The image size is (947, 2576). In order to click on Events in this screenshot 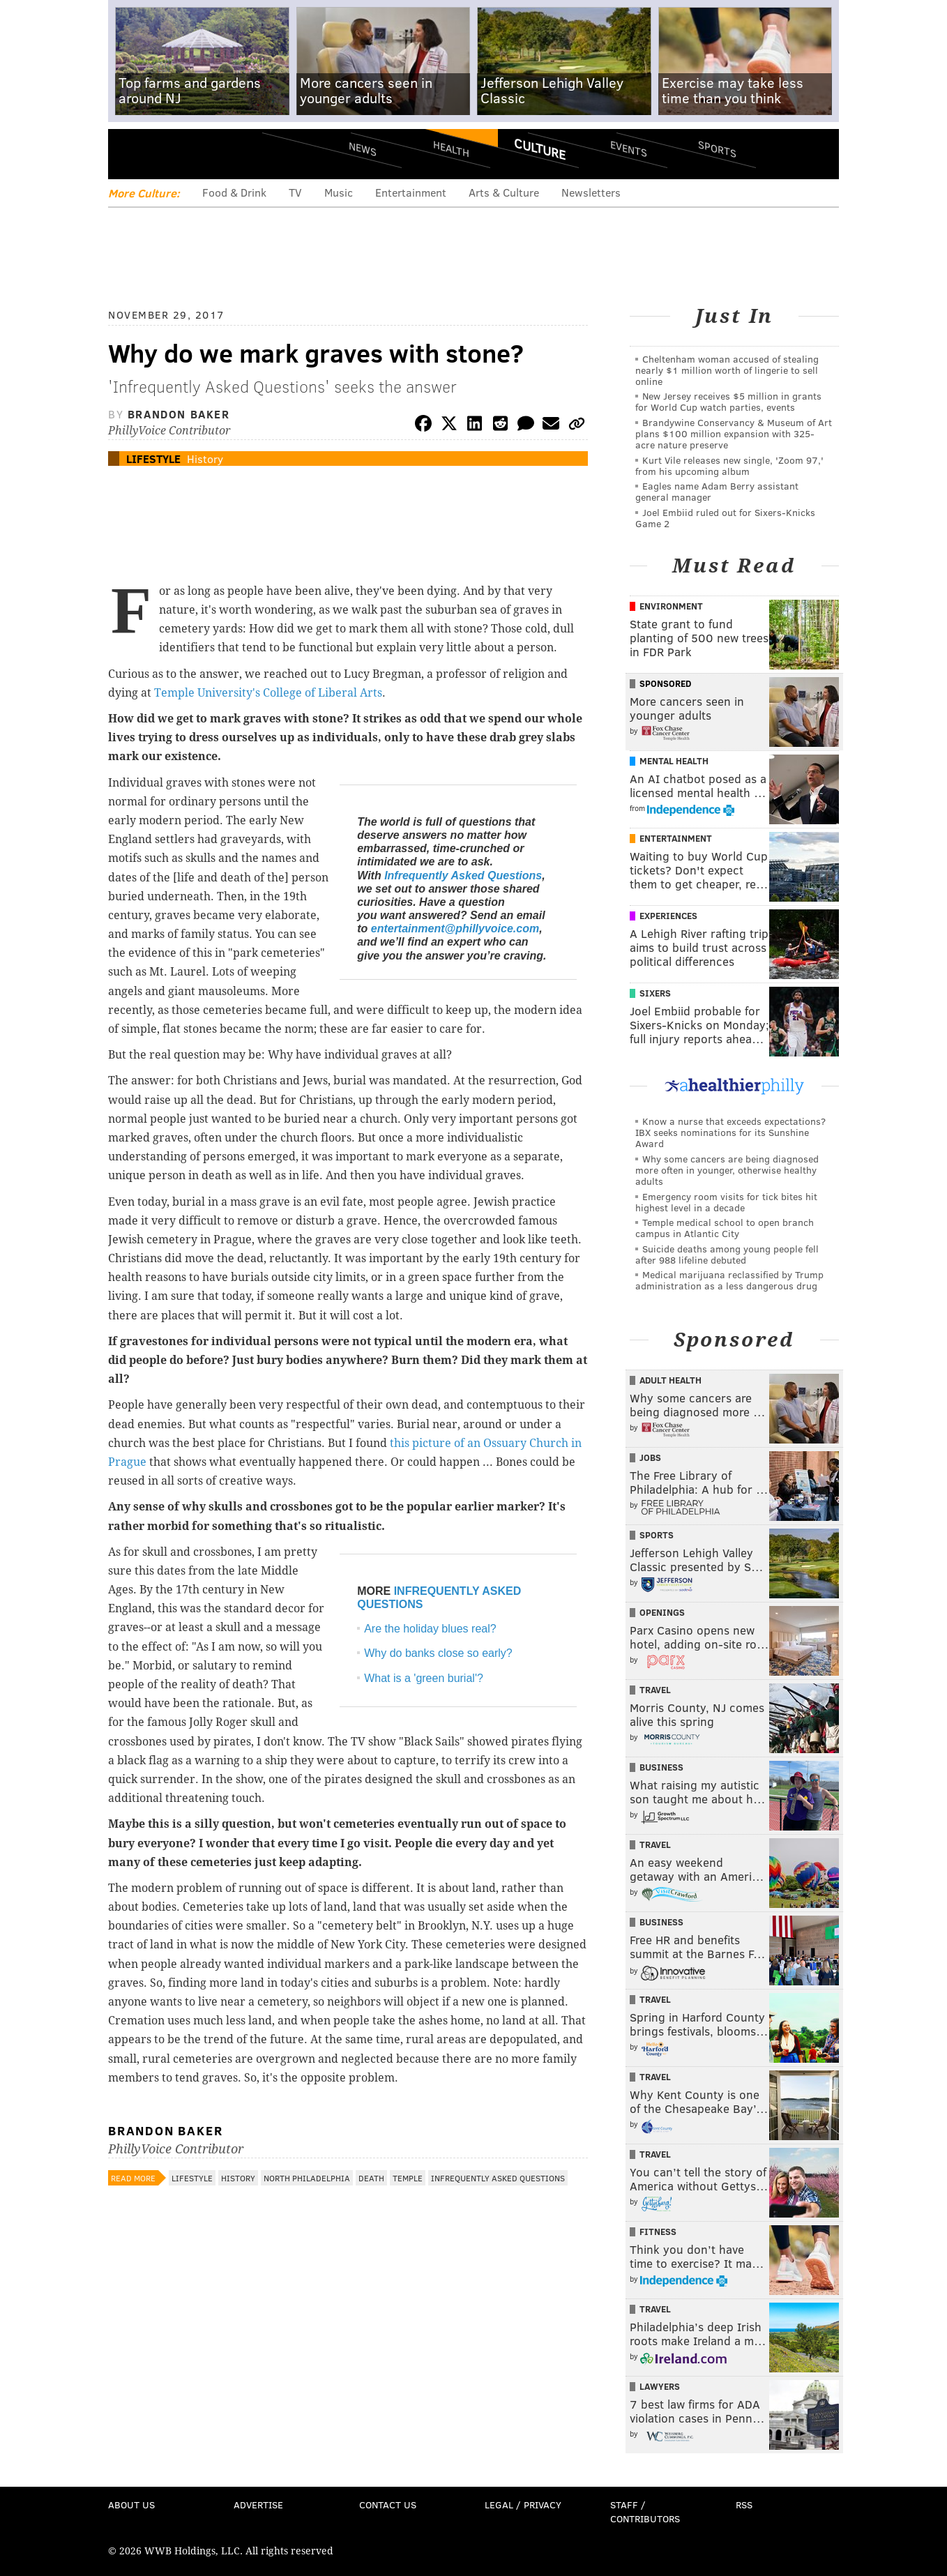, I will do `click(628, 148)`.